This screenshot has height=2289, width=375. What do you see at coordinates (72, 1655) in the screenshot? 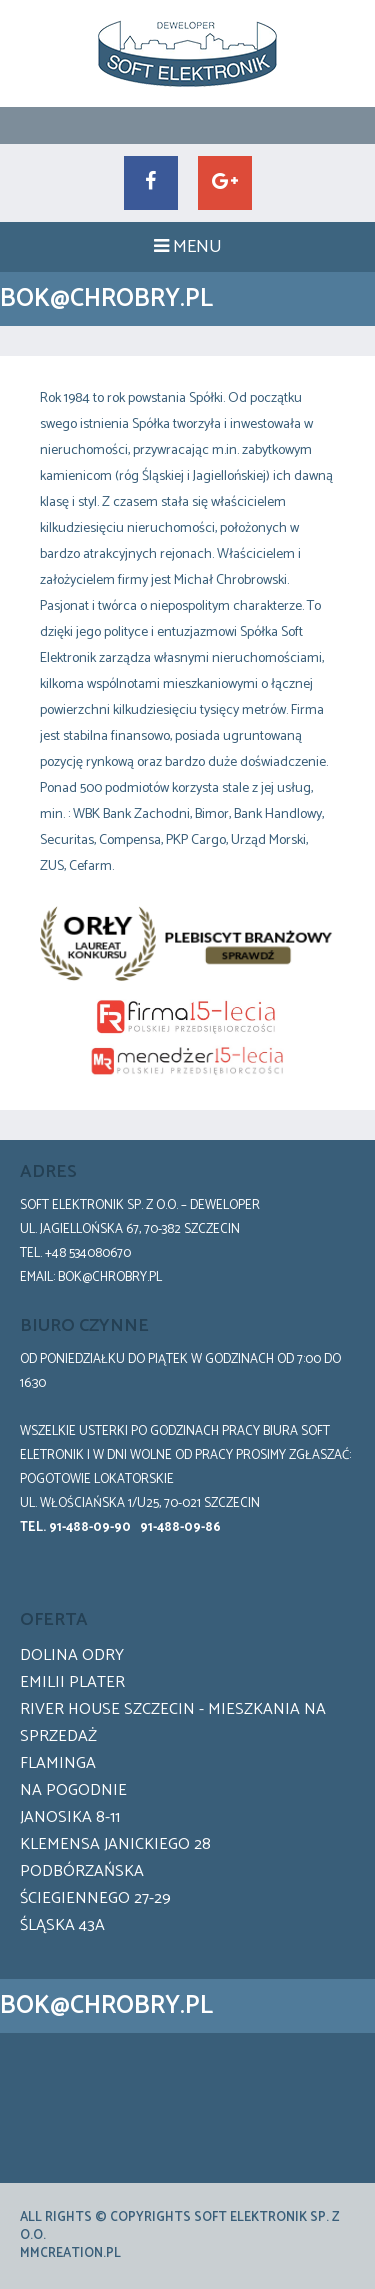
I see `Dolina Odry` at bounding box center [72, 1655].